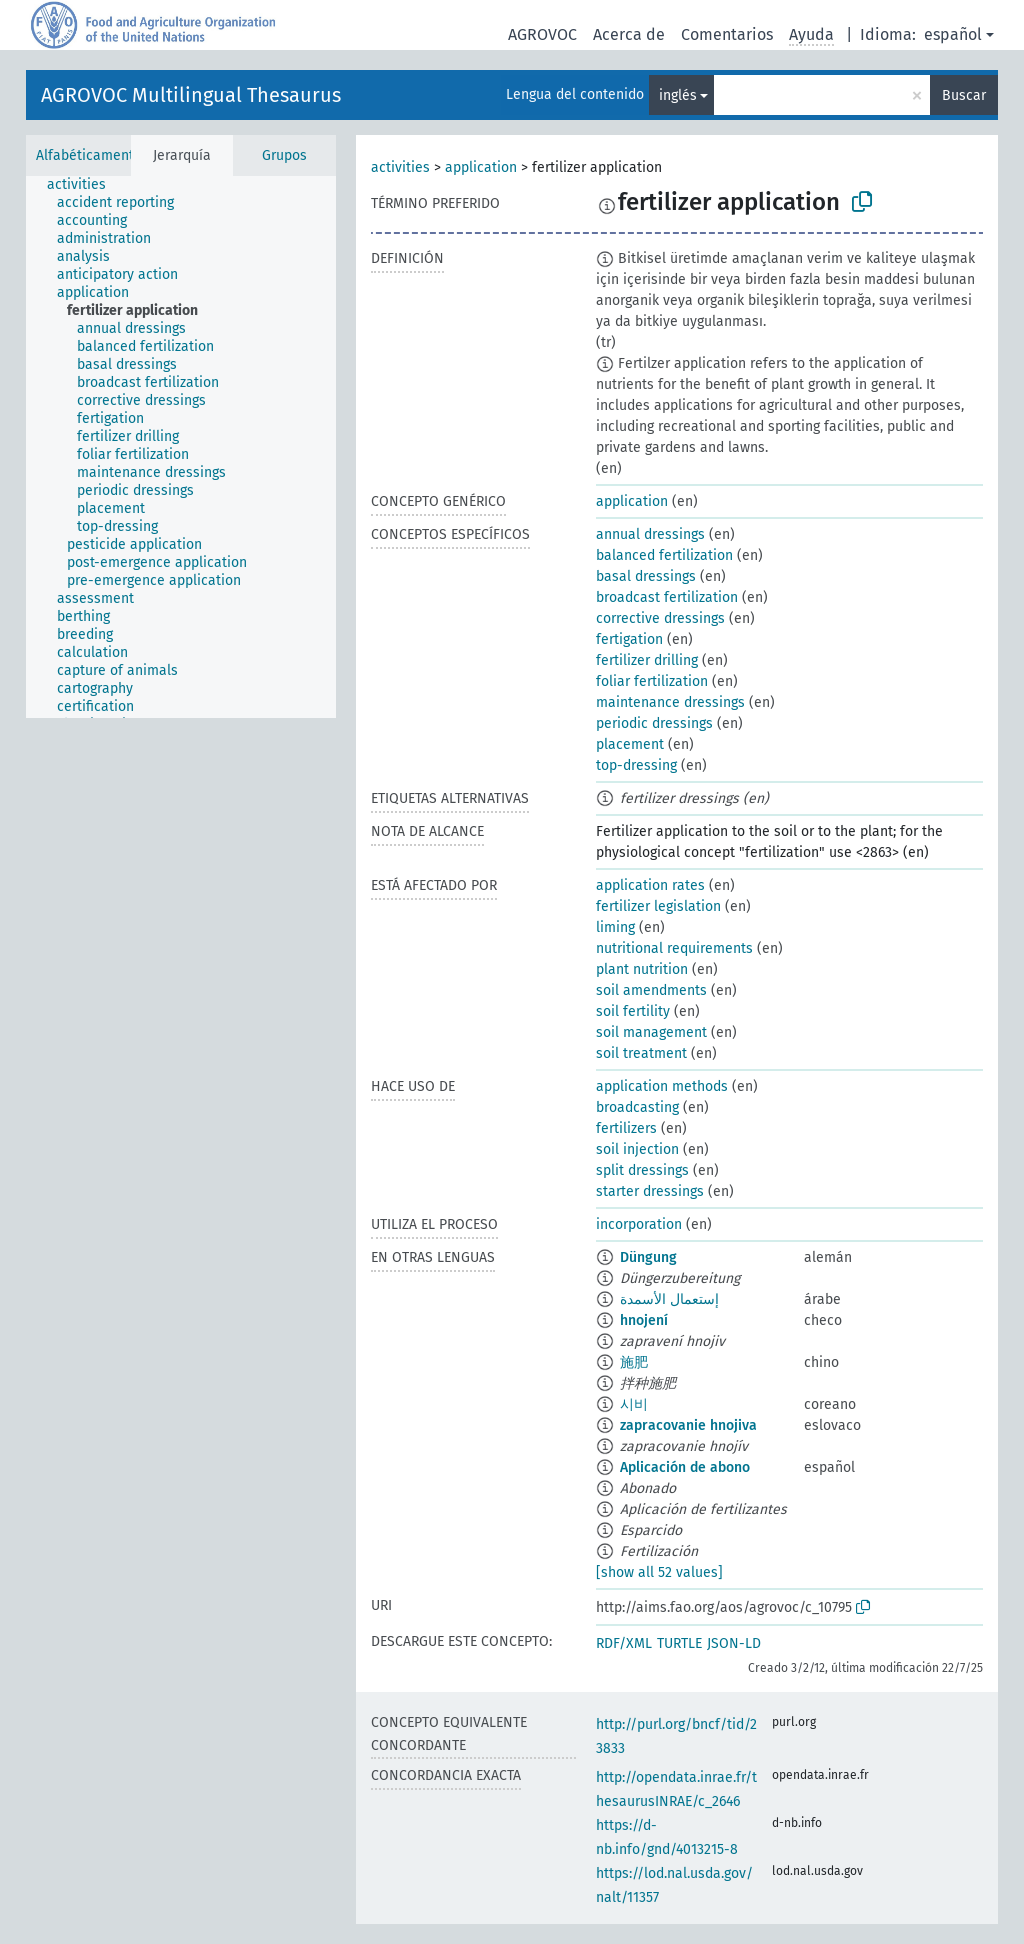 The width and height of the screenshot is (1024, 1944). What do you see at coordinates (646, 576) in the screenshot?
I see `basal dressings` at bounding box center [646, 576].